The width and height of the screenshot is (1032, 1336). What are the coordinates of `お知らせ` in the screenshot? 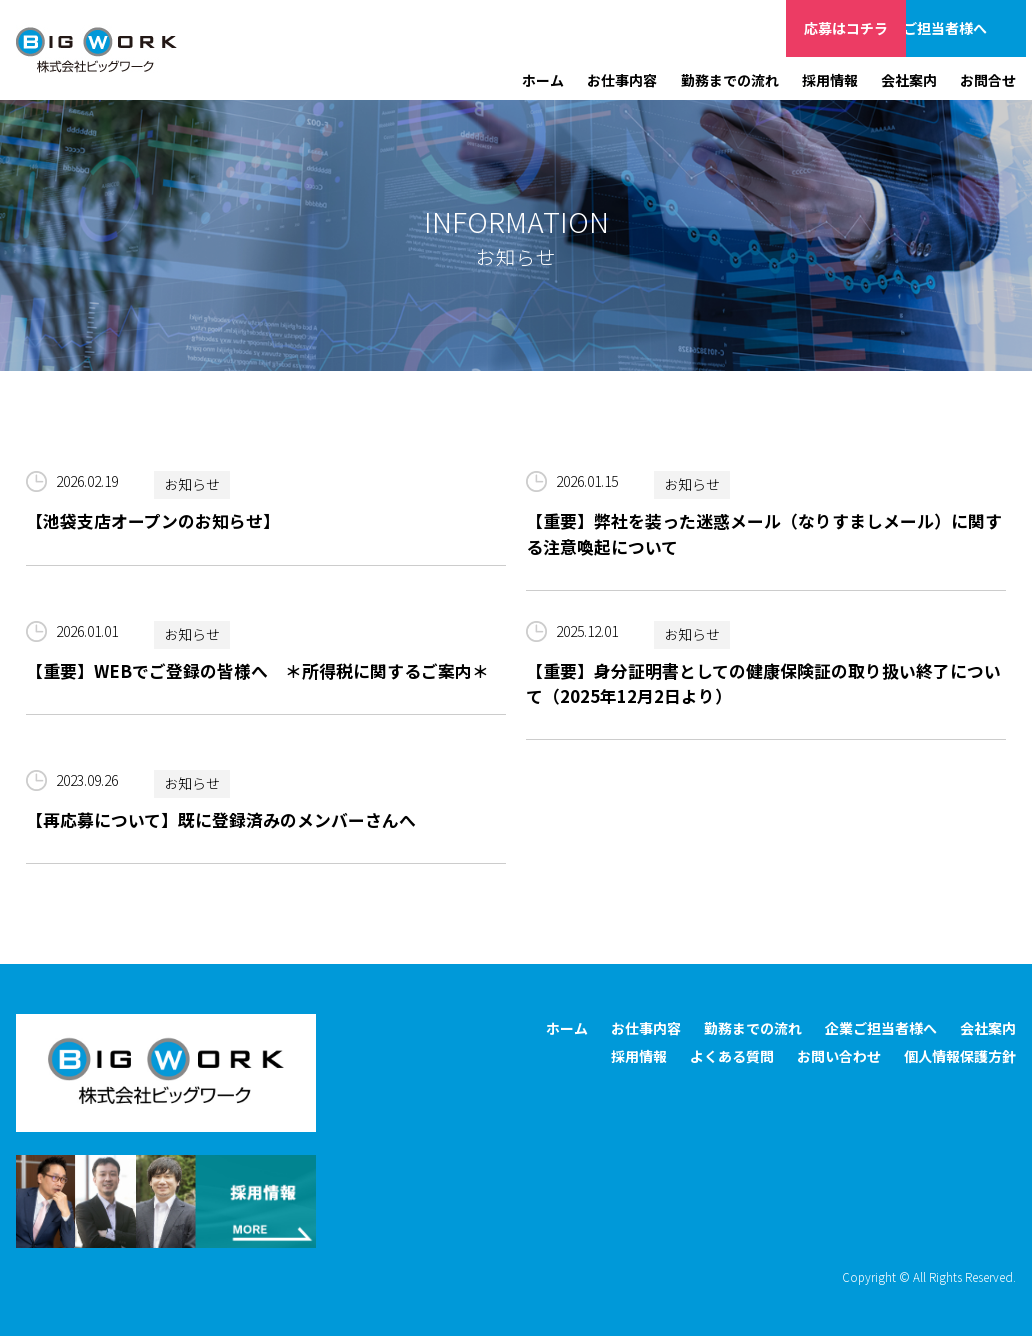 It's located at (192, 485).